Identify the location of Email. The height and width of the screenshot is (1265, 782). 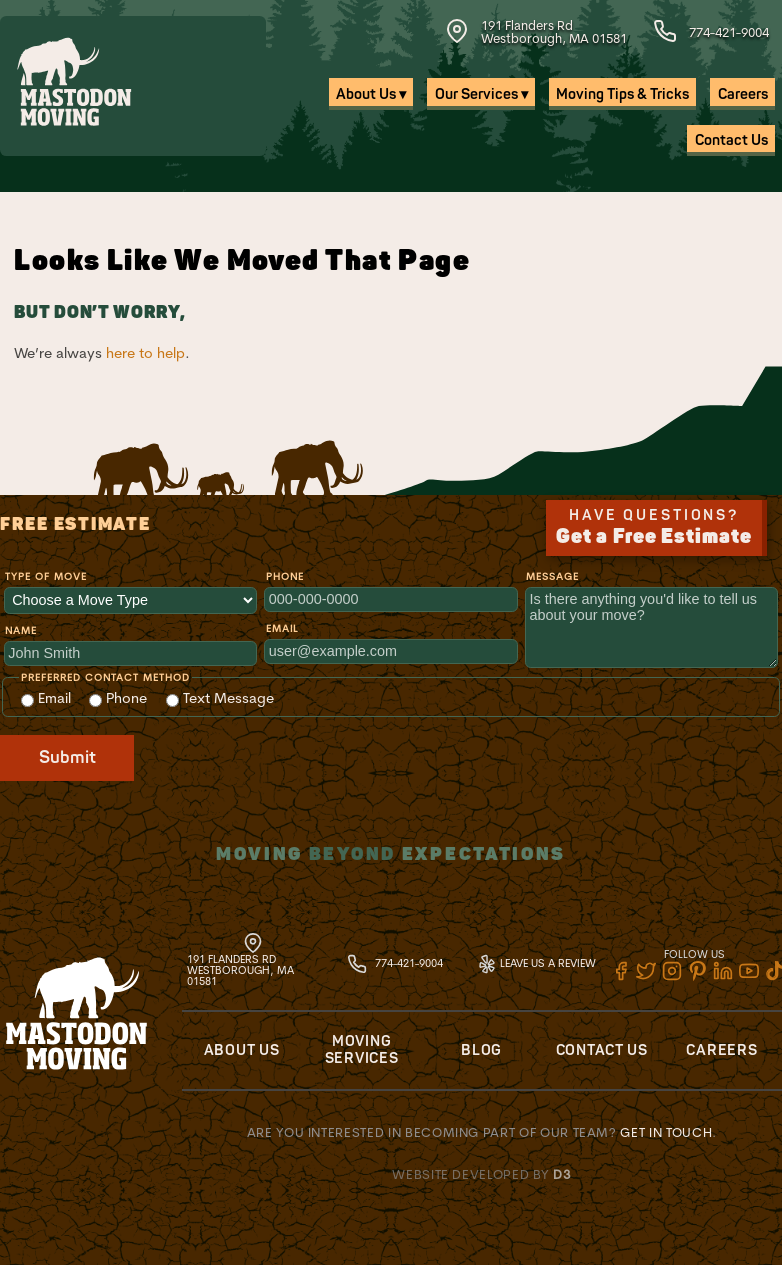
(282, 628).